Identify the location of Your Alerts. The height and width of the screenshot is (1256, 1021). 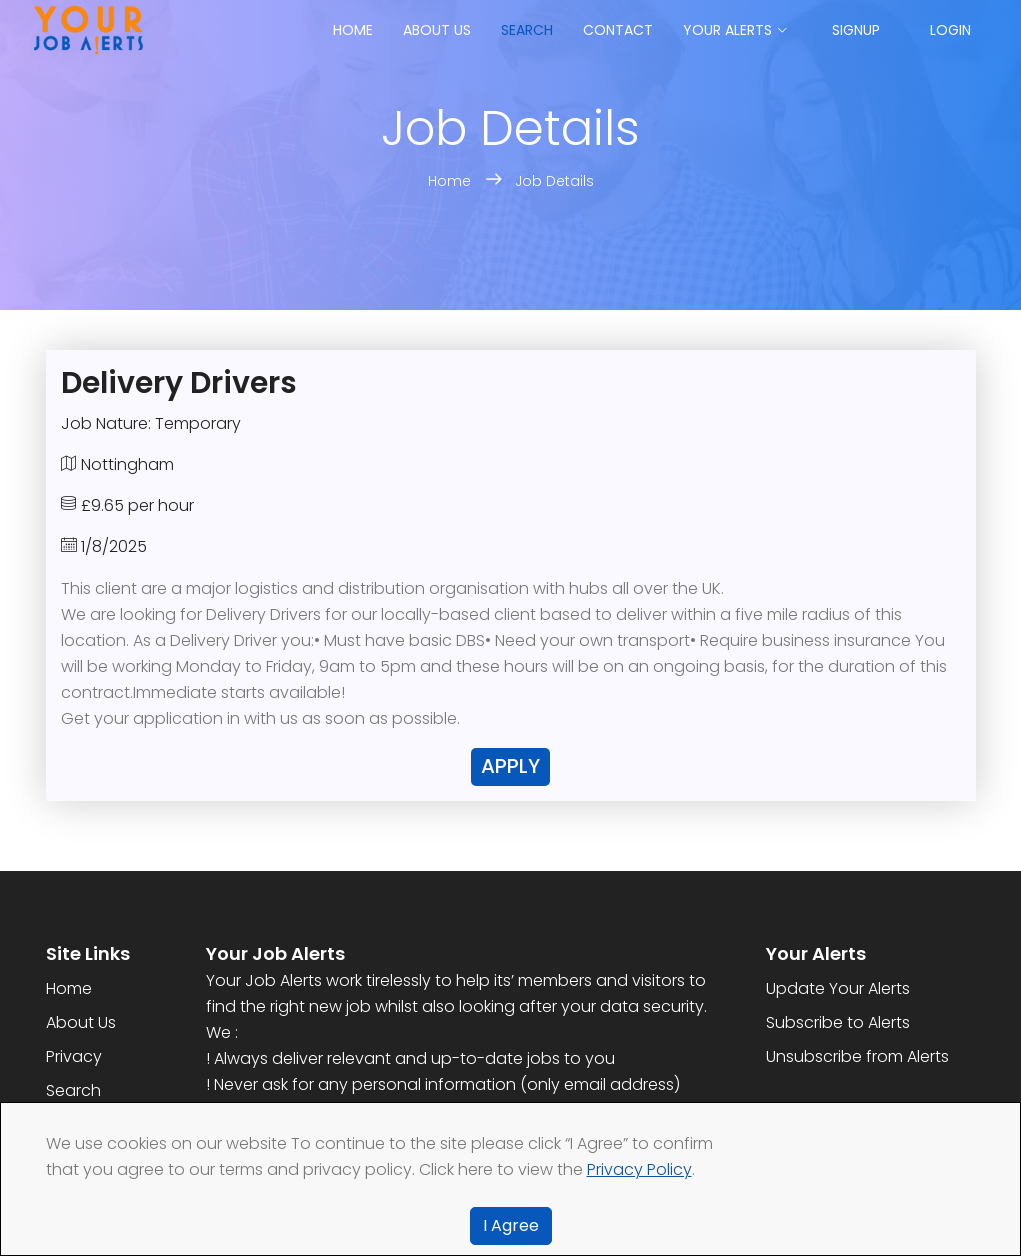
(727, 30).